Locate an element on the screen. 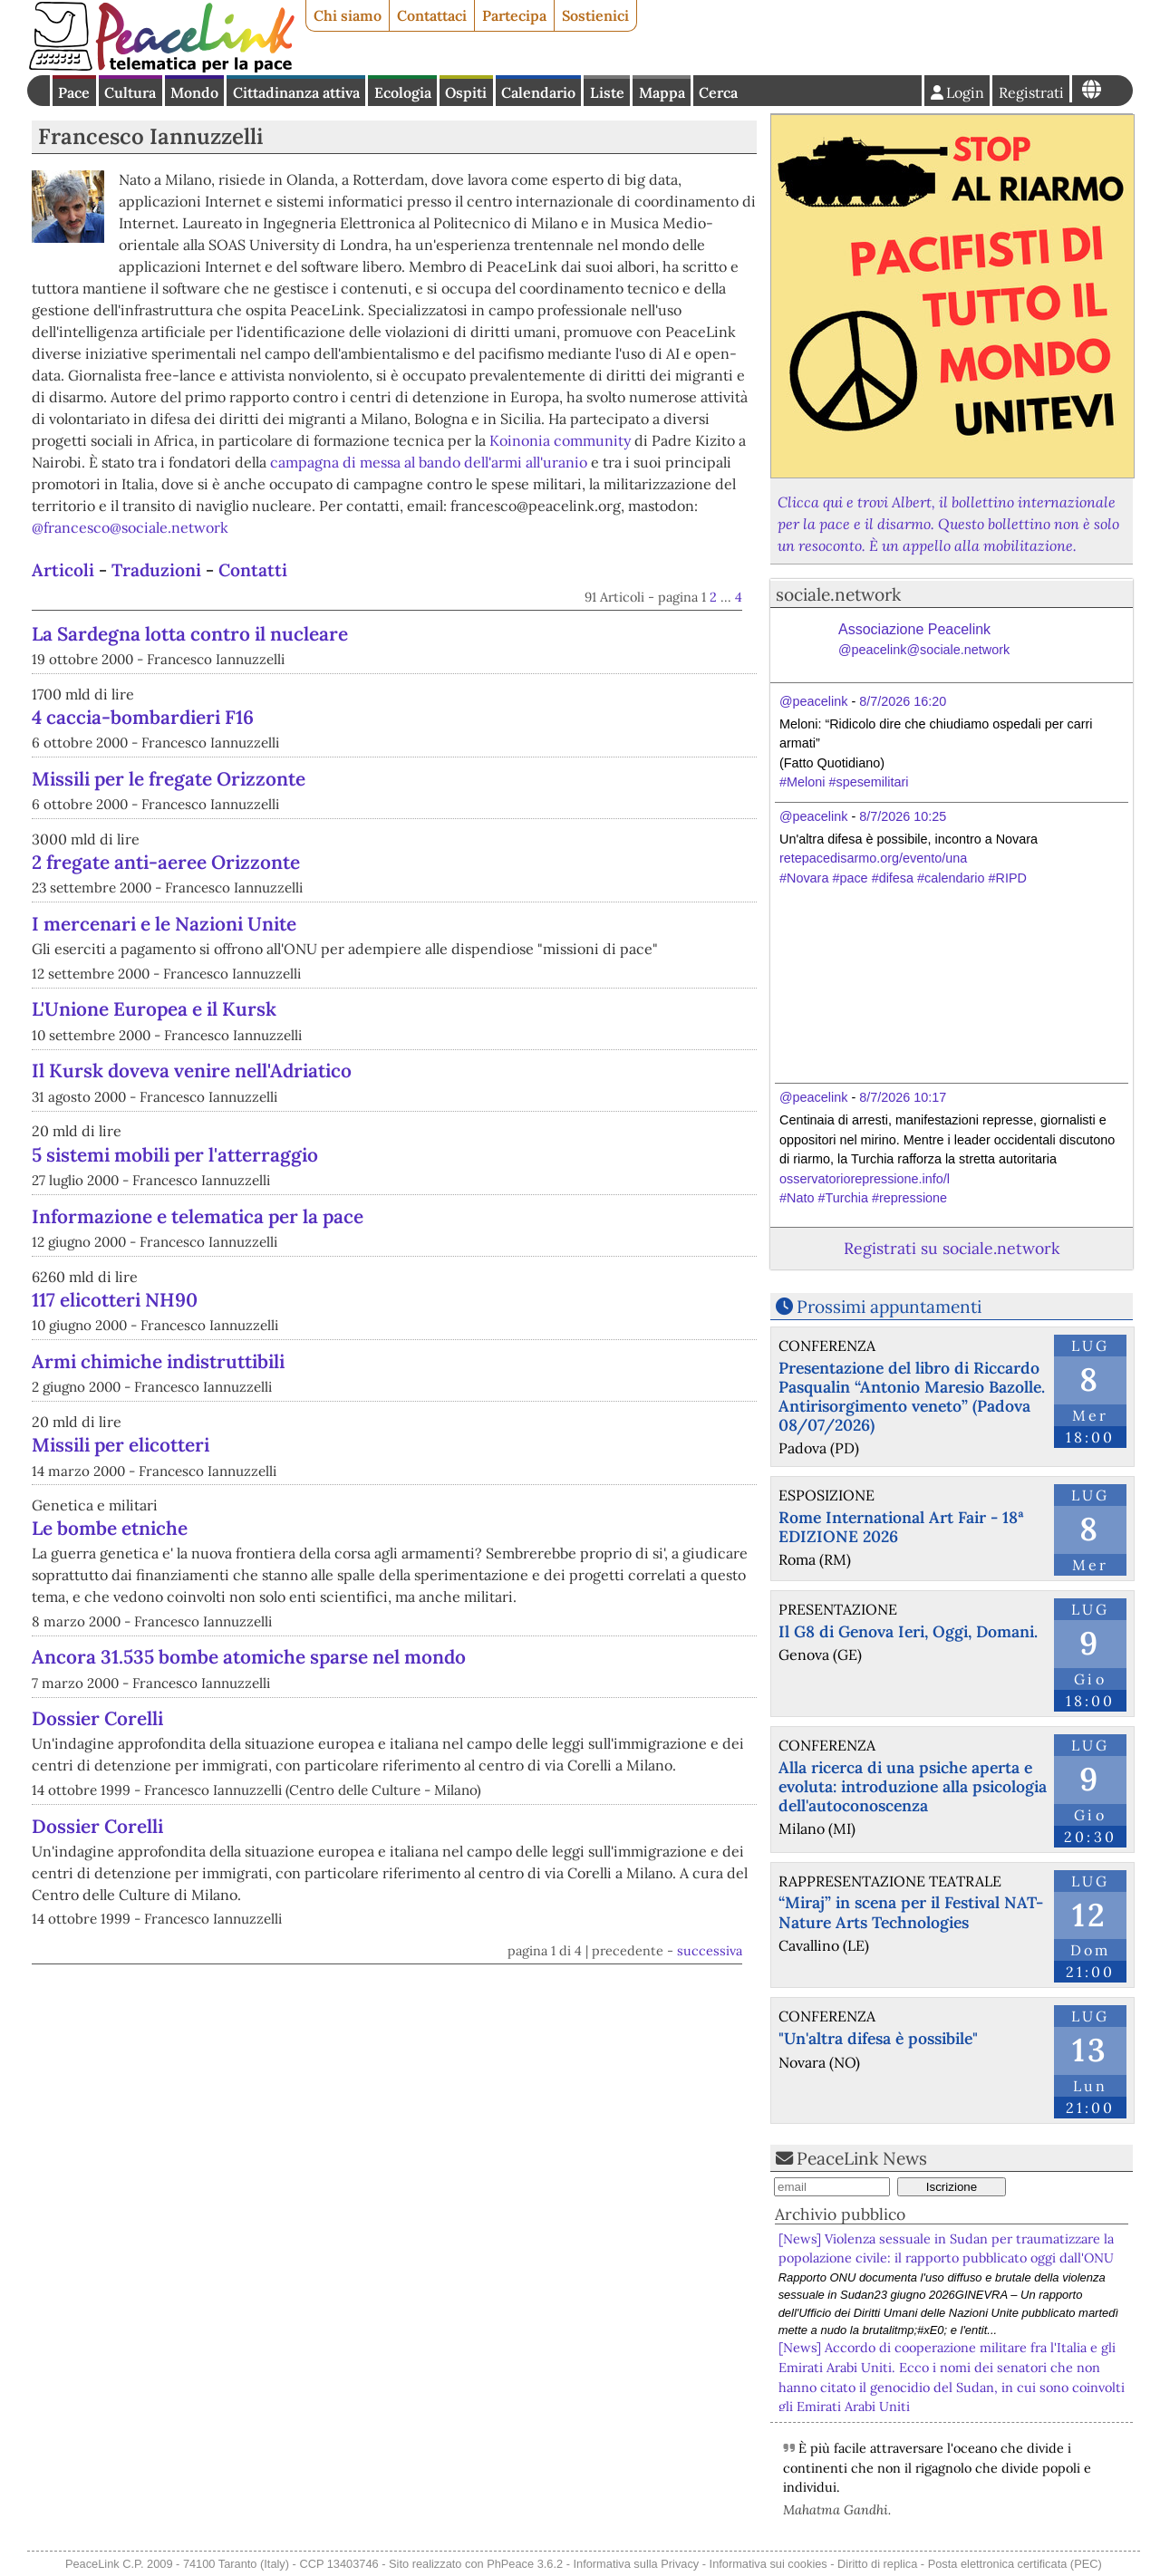  Associazione Peacelink is located at coordinates (924, 641).